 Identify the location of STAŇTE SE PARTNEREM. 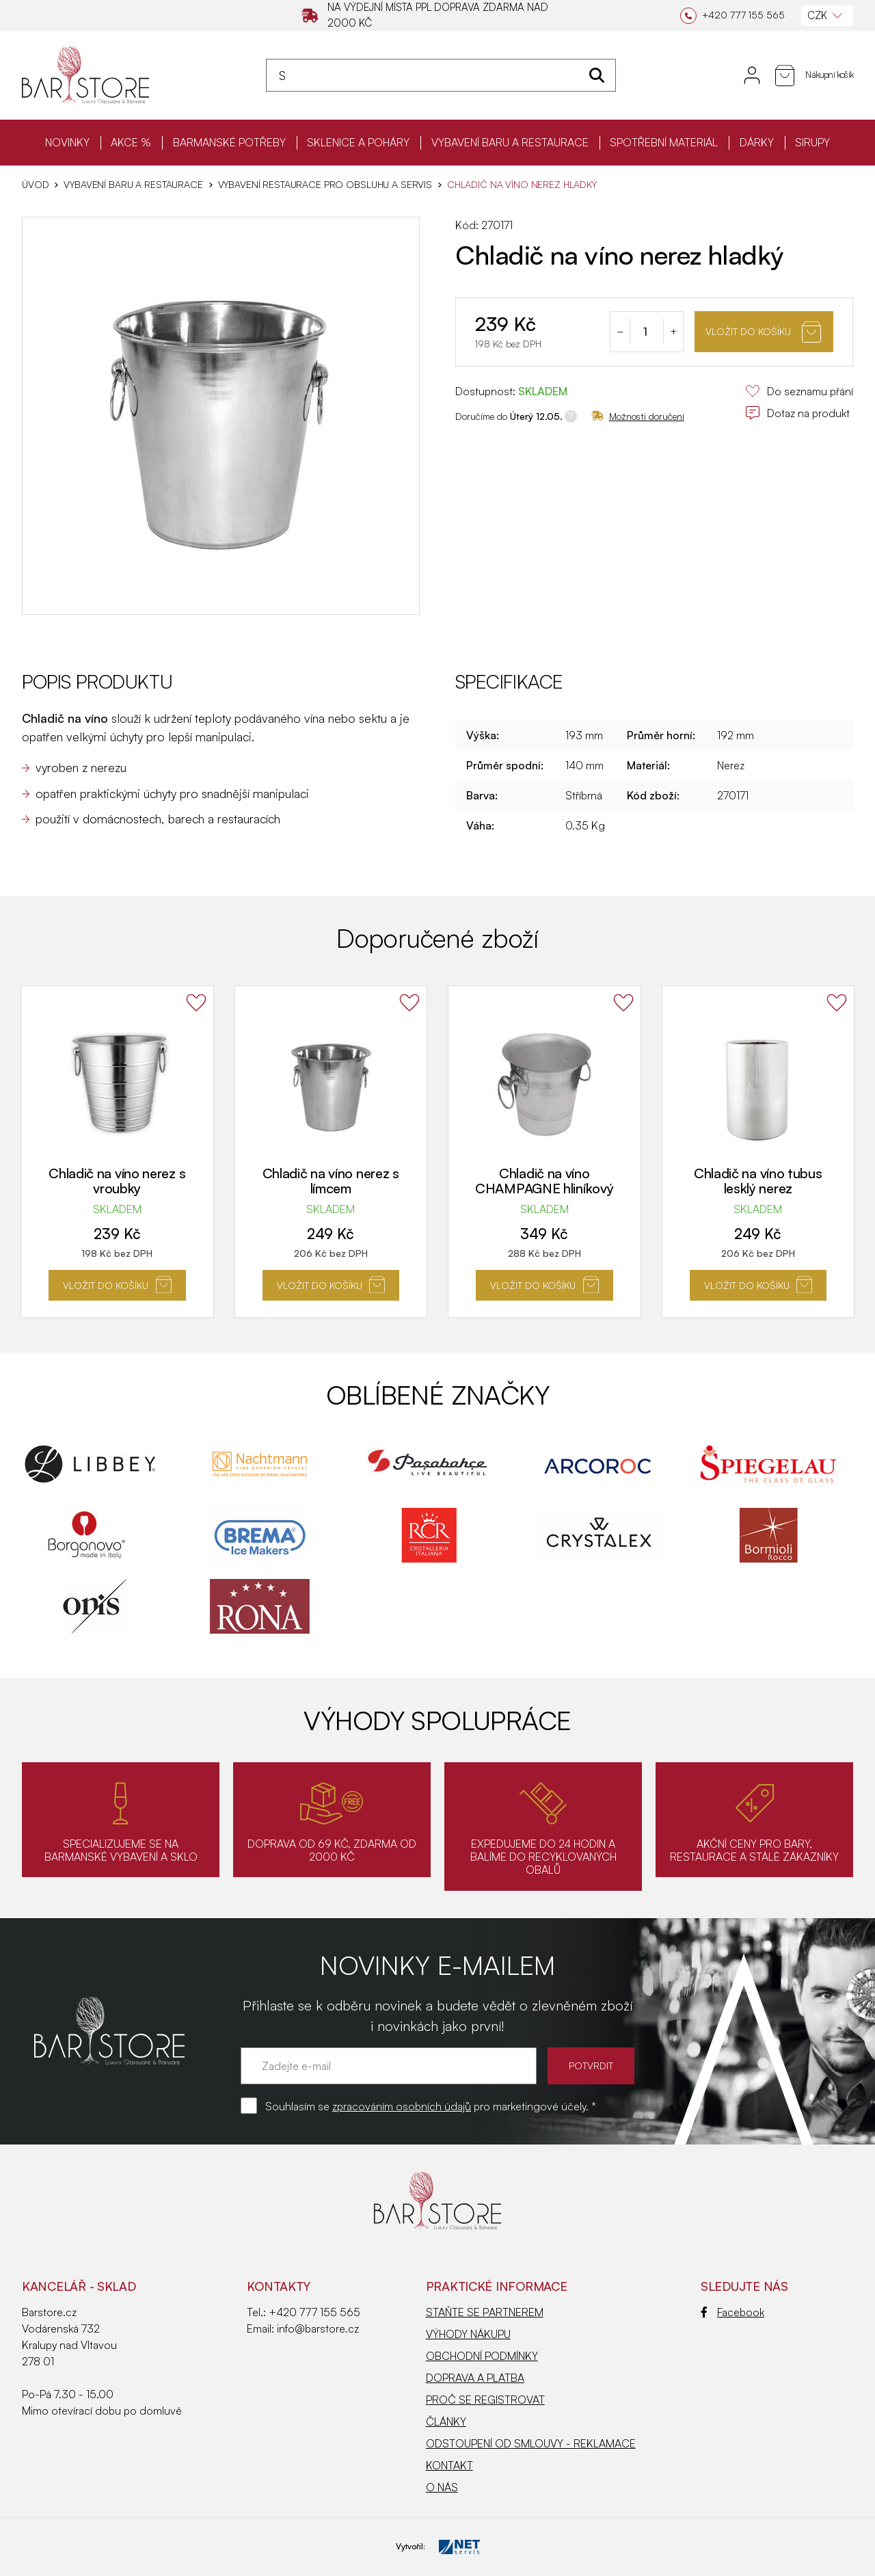
(484, 2312).